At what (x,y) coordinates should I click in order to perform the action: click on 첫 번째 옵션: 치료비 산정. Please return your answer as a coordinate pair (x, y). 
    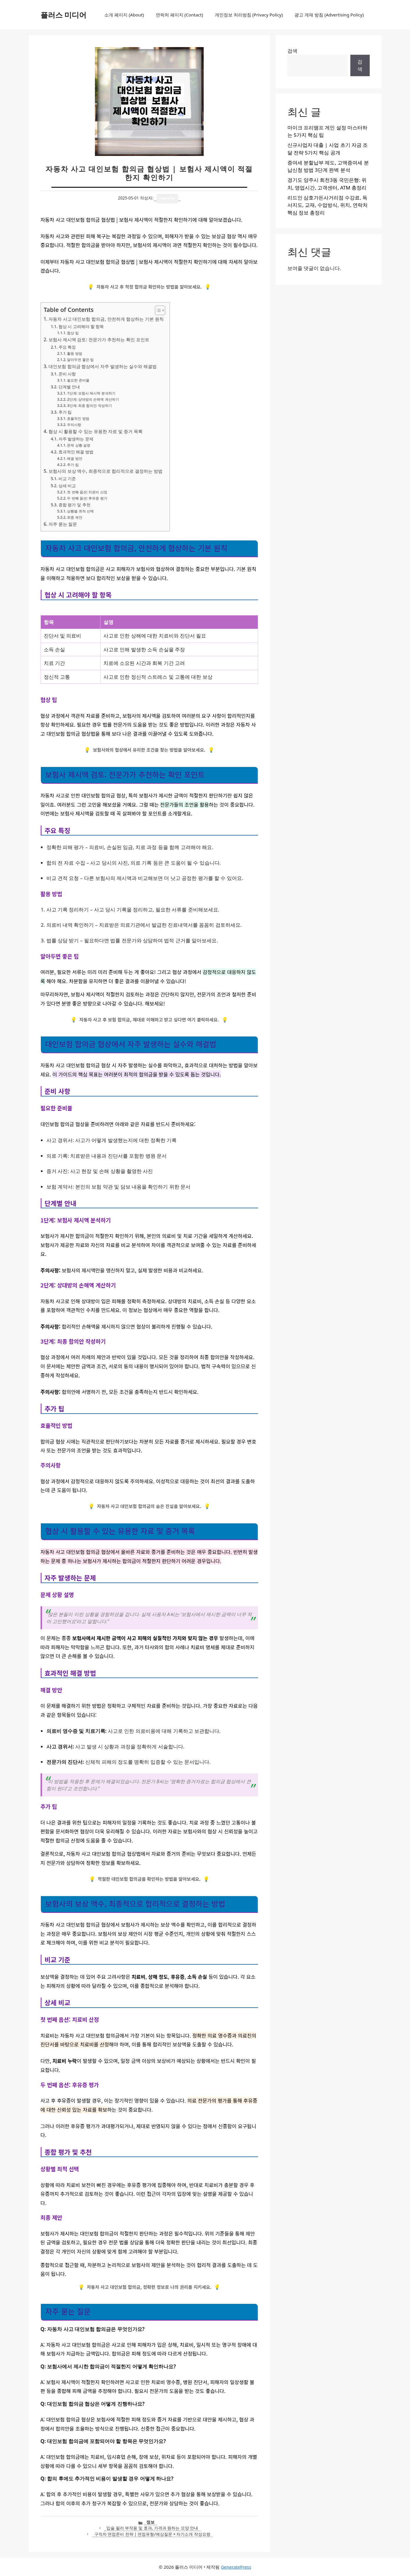
    Looking at the image, I should click on (87, 492).